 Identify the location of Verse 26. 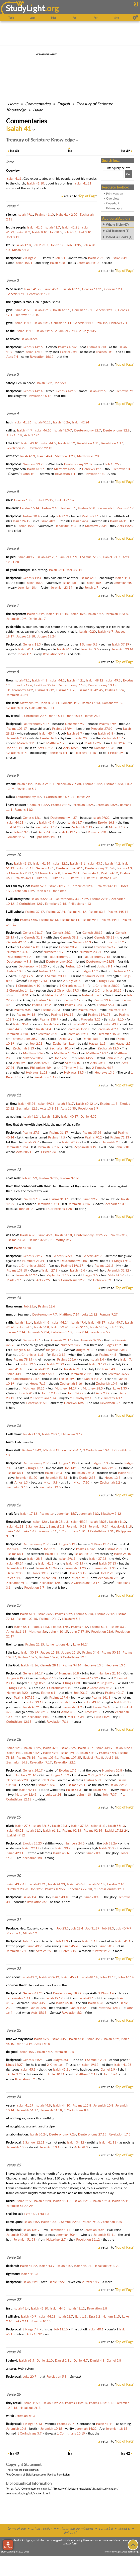
(13, 2257).